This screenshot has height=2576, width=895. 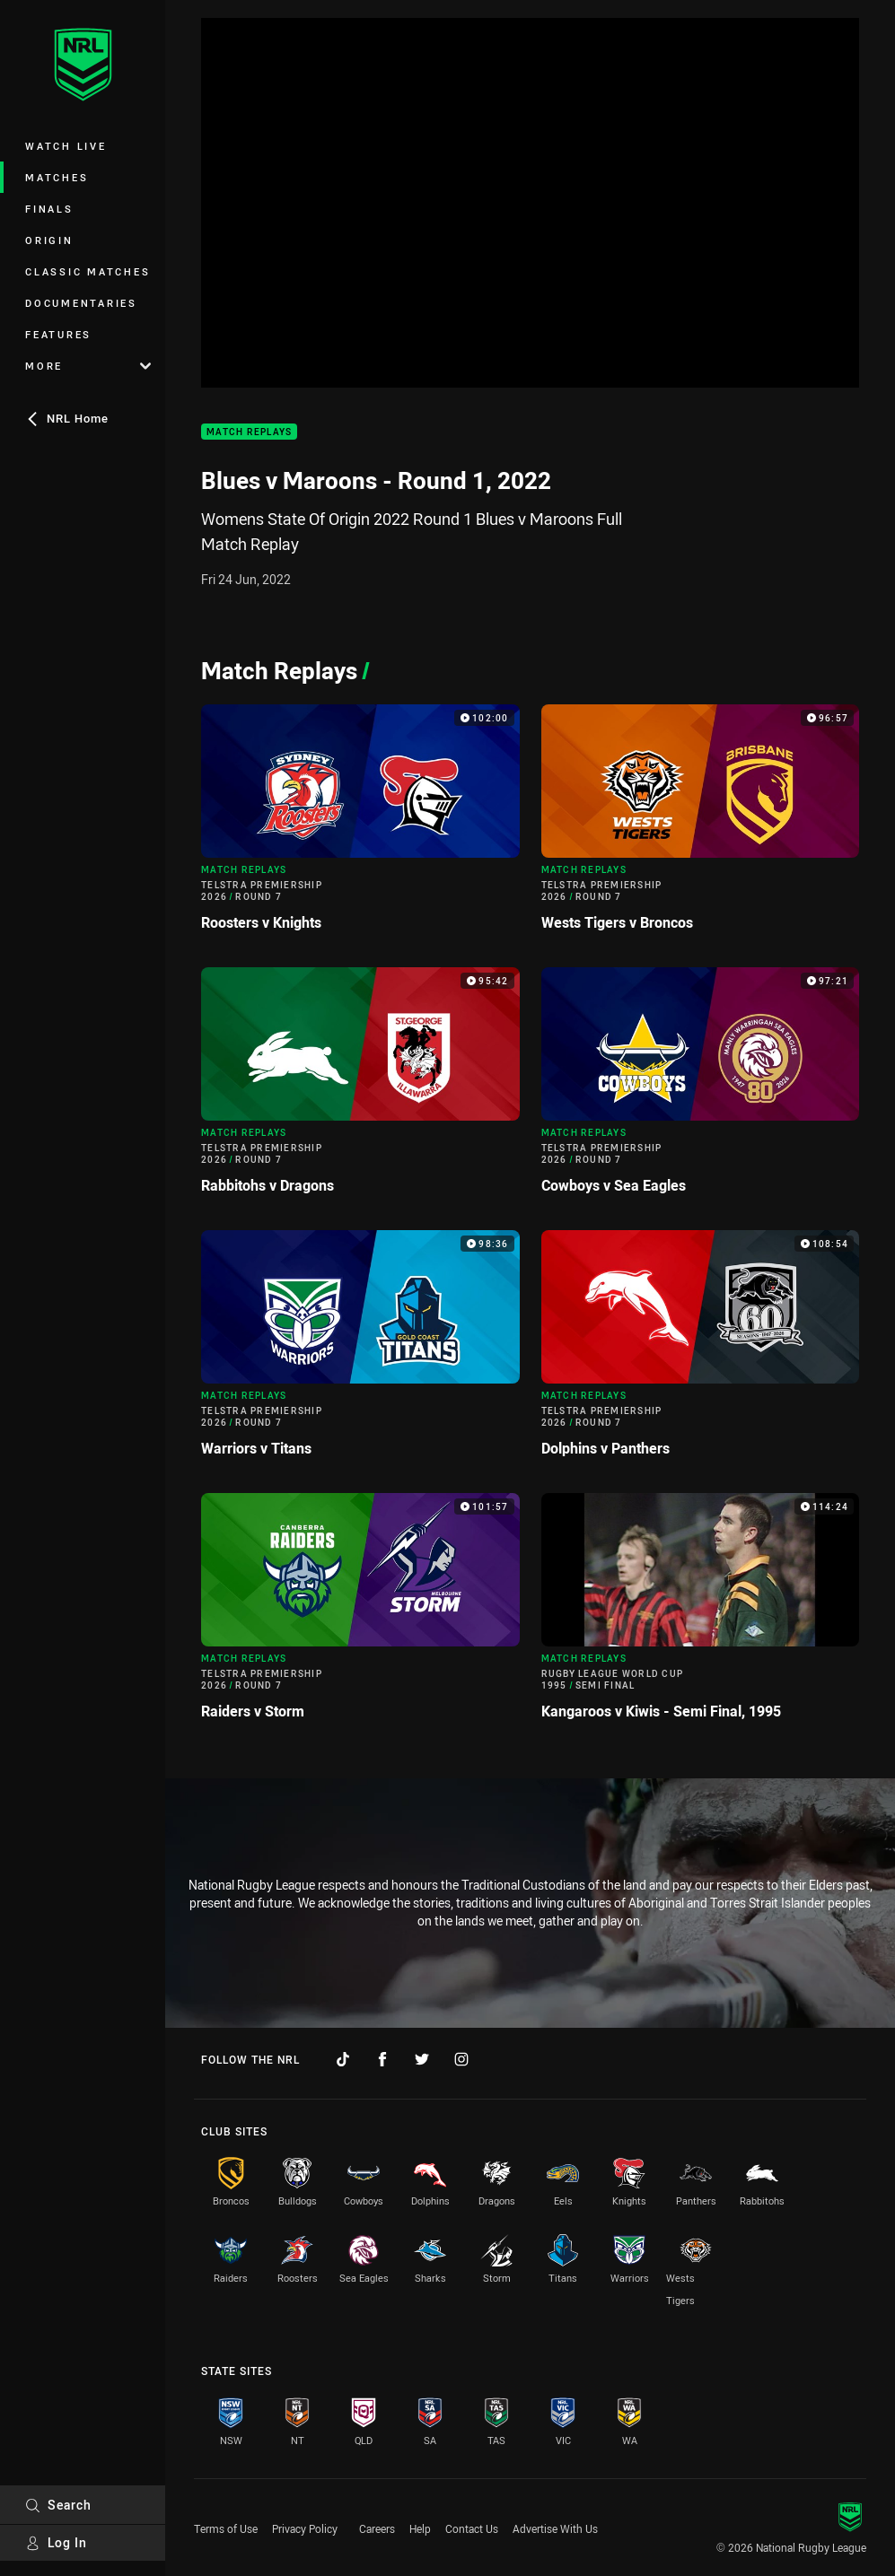 I want to click on [Match Replays Video - Telstra Premiership 2026 Round 7 Roosters v Knights. 102:00 Min duration], so click(x=360, y=825).